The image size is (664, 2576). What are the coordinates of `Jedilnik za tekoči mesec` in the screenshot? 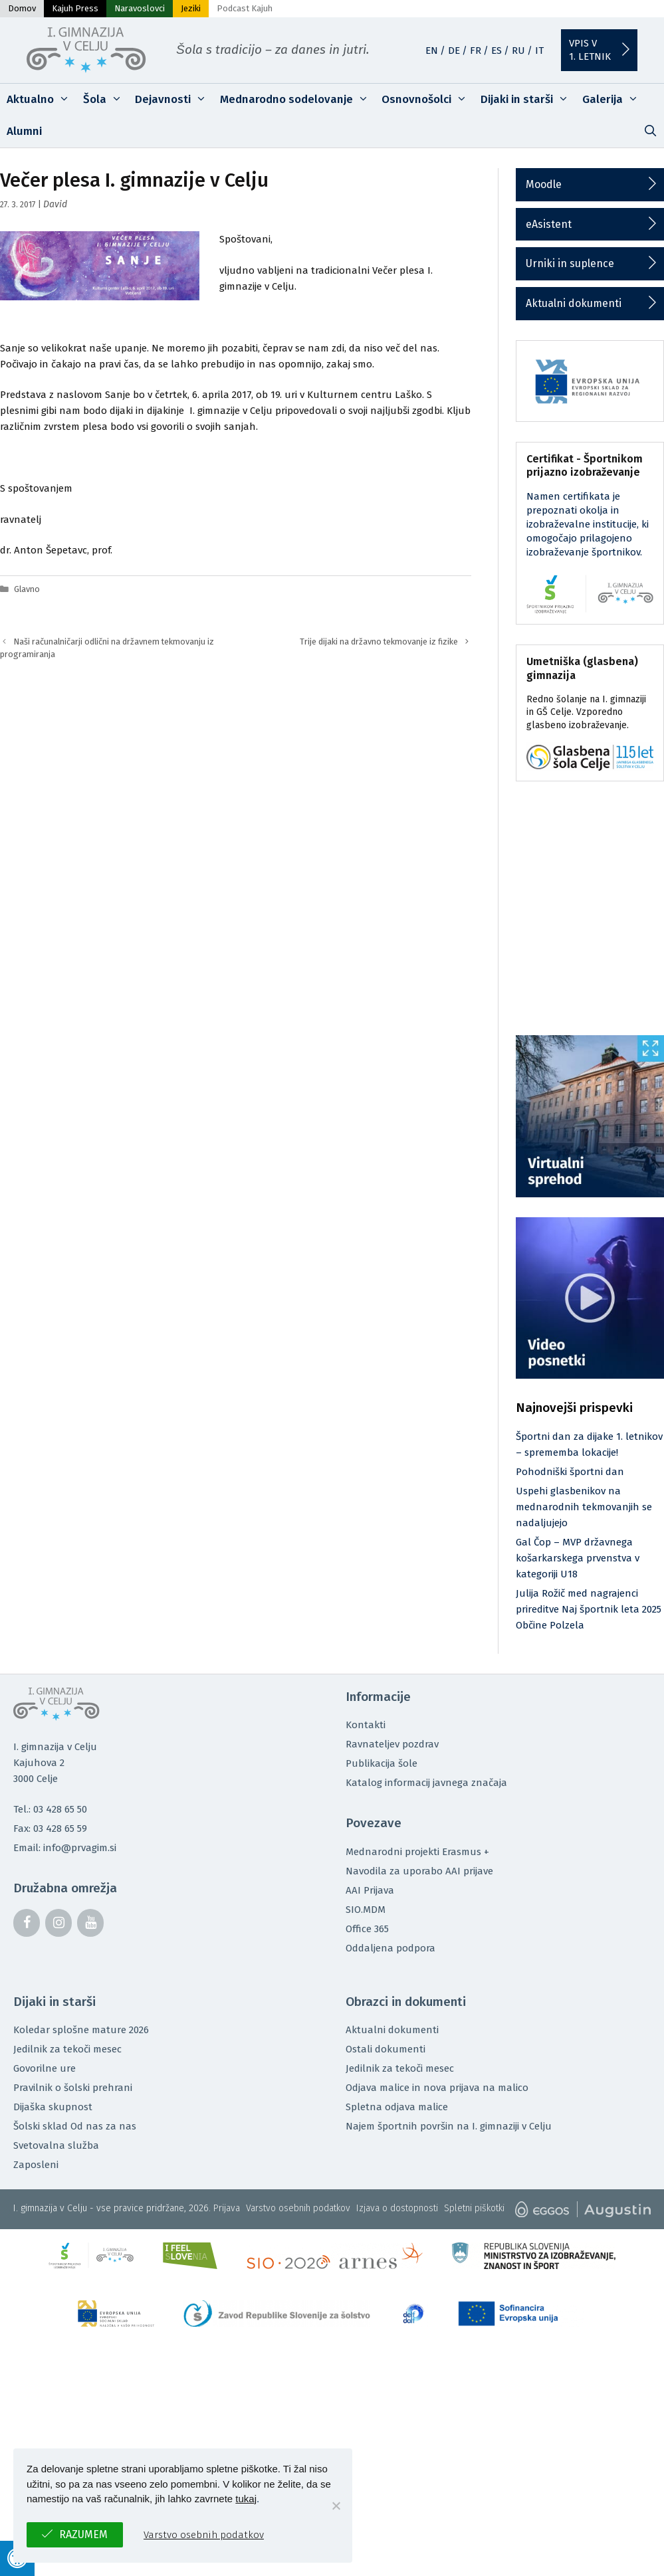 It's located at (67, 2049).